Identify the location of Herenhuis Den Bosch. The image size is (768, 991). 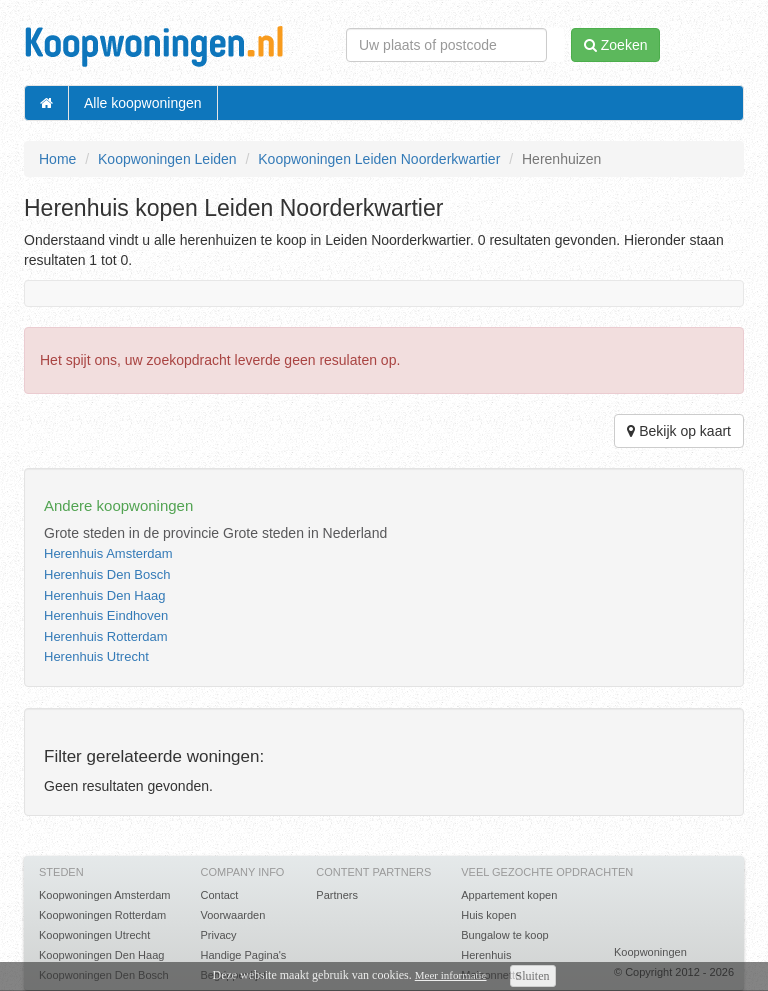
(107, 574).